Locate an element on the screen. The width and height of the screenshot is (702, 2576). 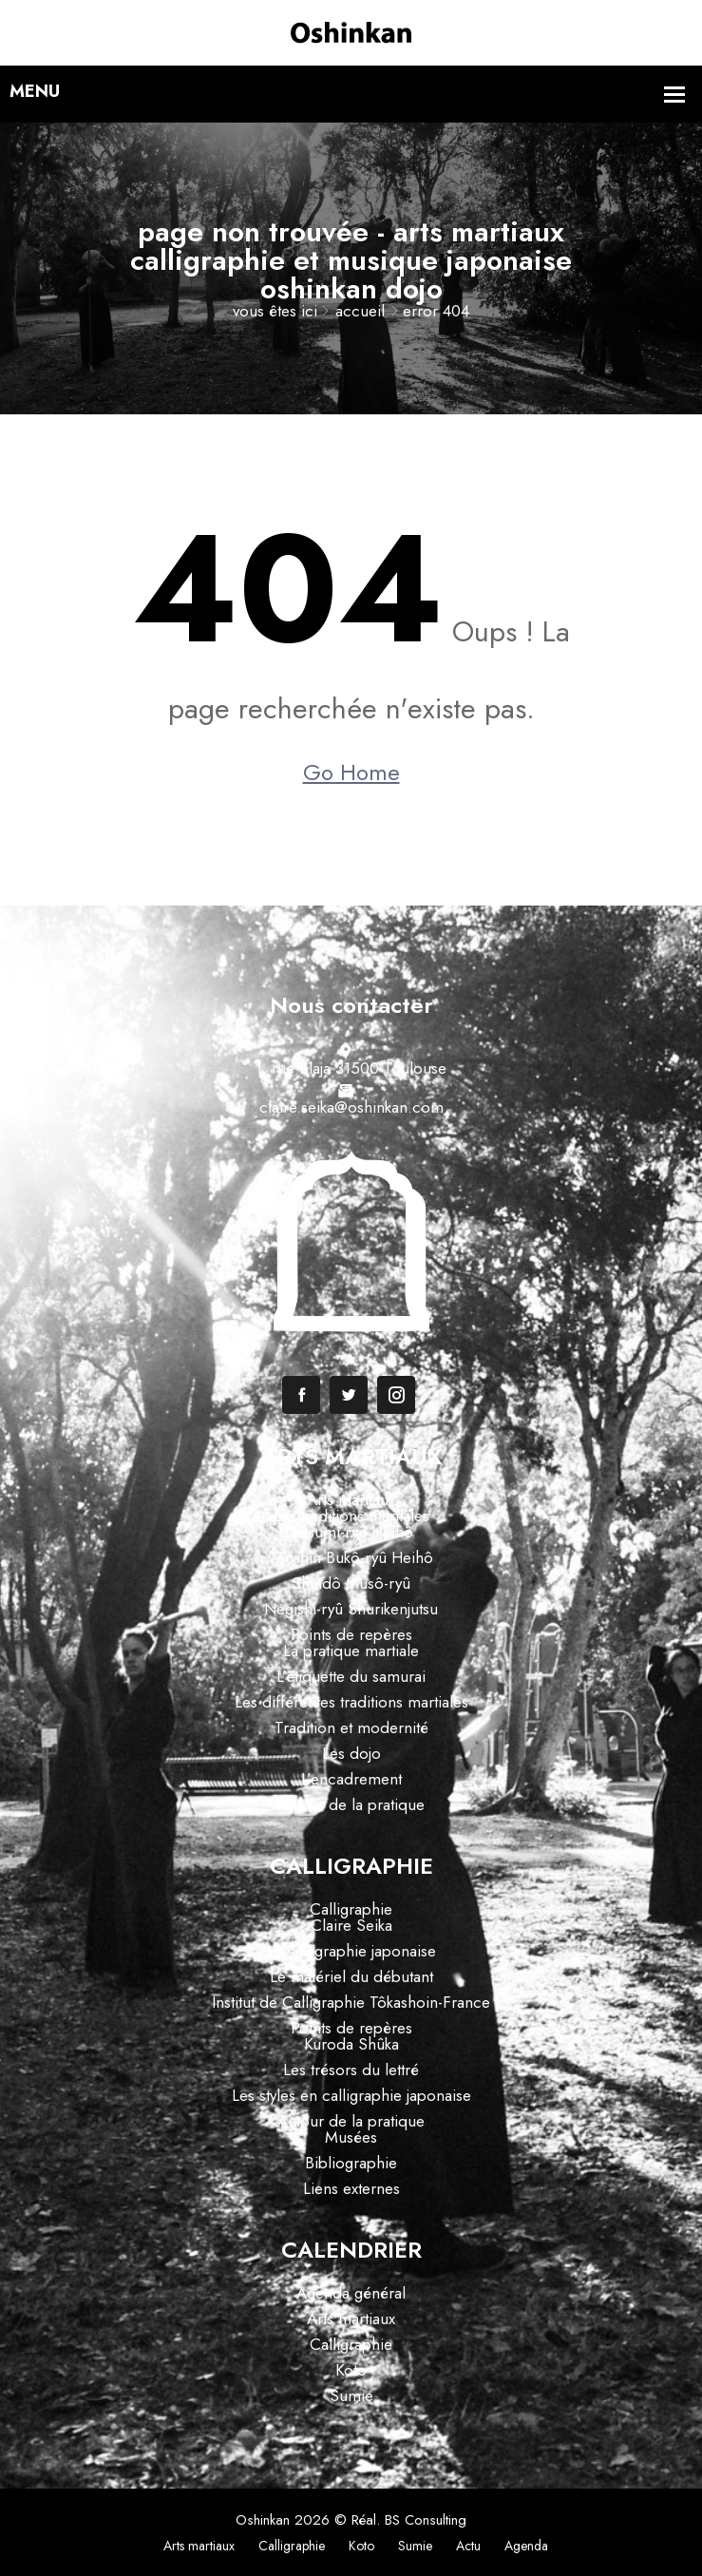
Points de repères is located at coordinates (351, 1634).